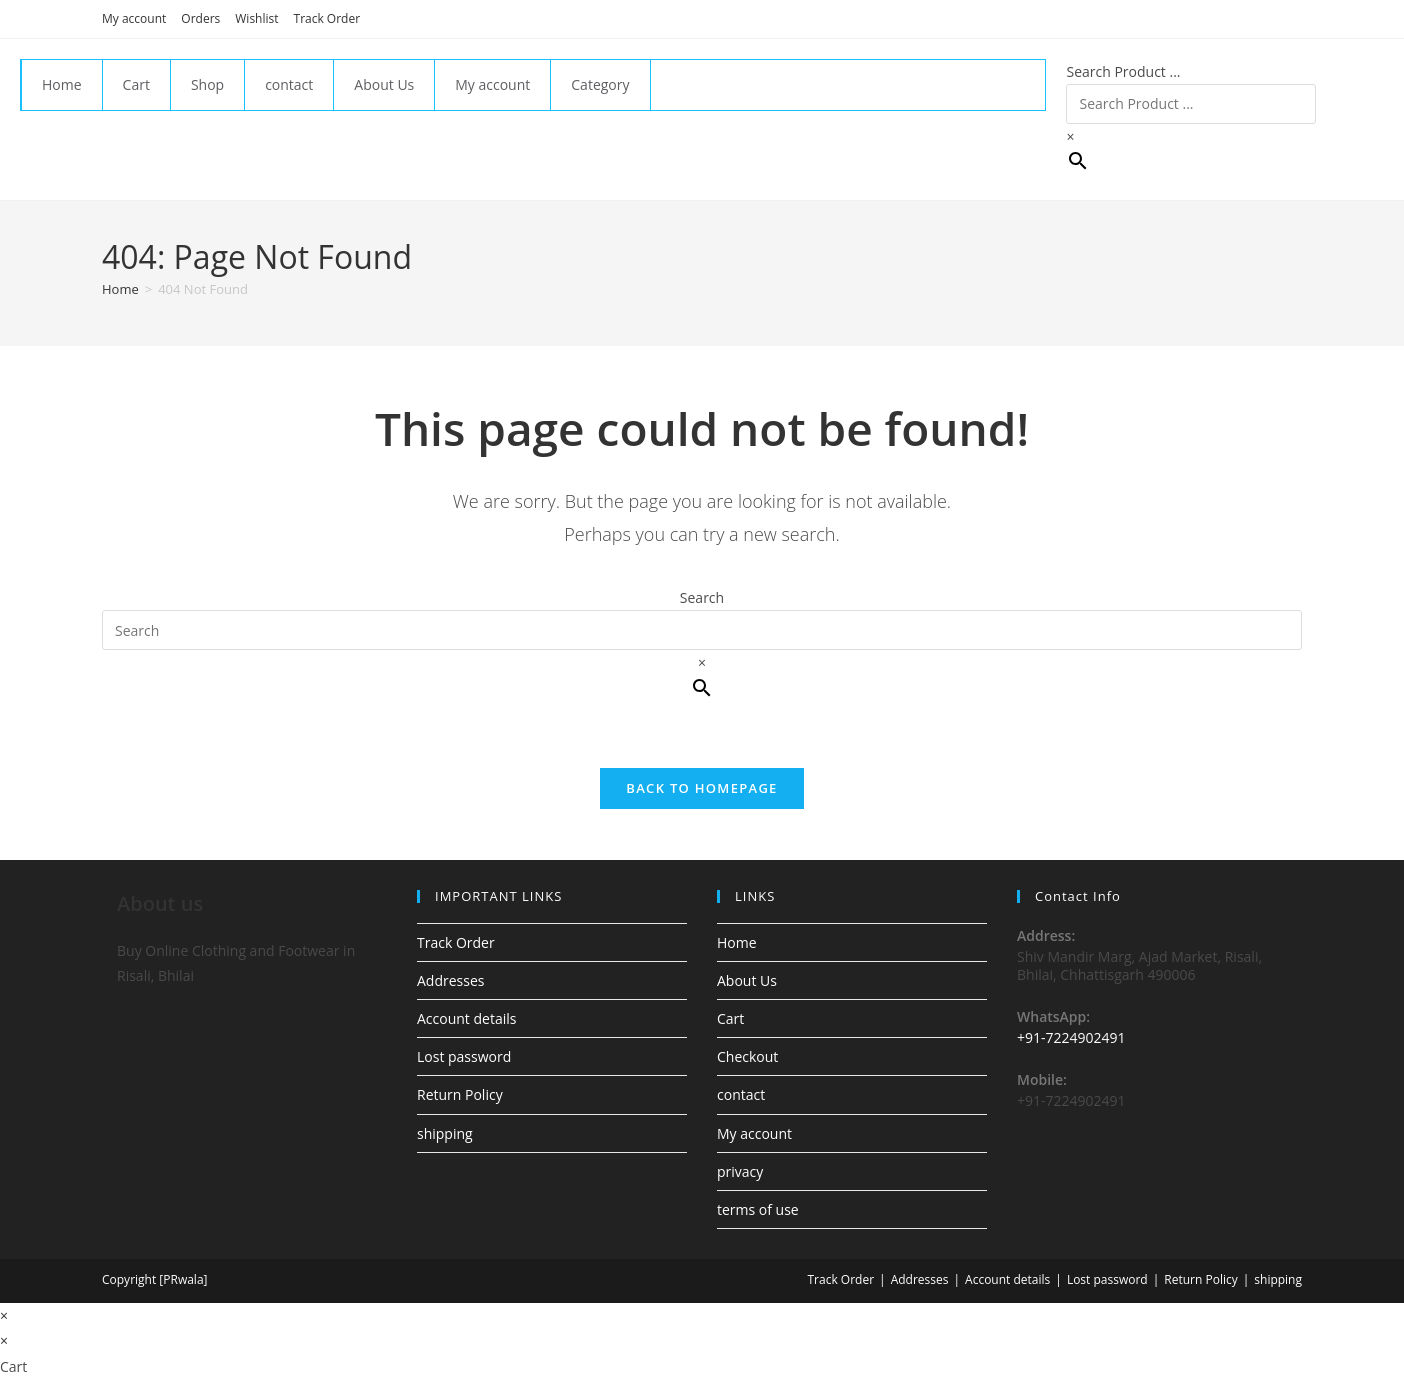 This screenshot has height=1399, width=1404. Describe the element at coordinates (200, 18) in the screenshot. I see `Orders` at that location.